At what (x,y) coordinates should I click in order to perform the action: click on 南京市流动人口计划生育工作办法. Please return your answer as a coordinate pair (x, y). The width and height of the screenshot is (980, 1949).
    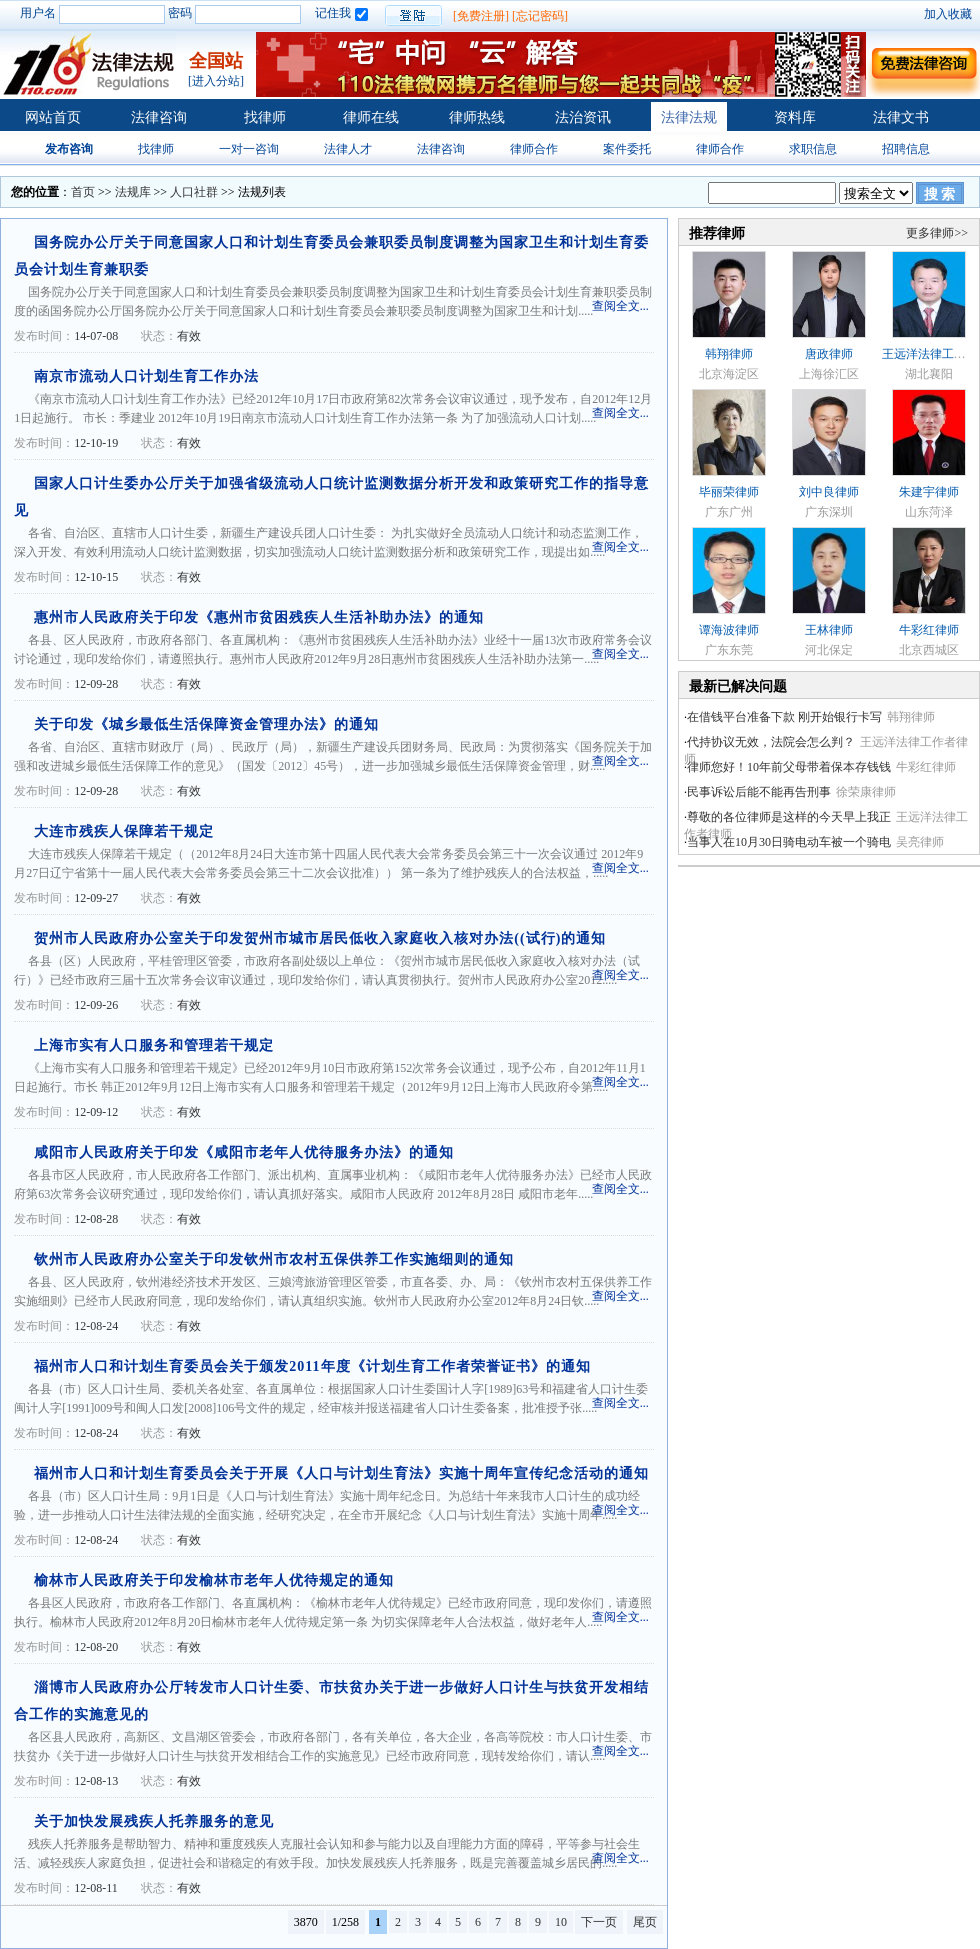
    Looking at the image, I should click on (146, 376).